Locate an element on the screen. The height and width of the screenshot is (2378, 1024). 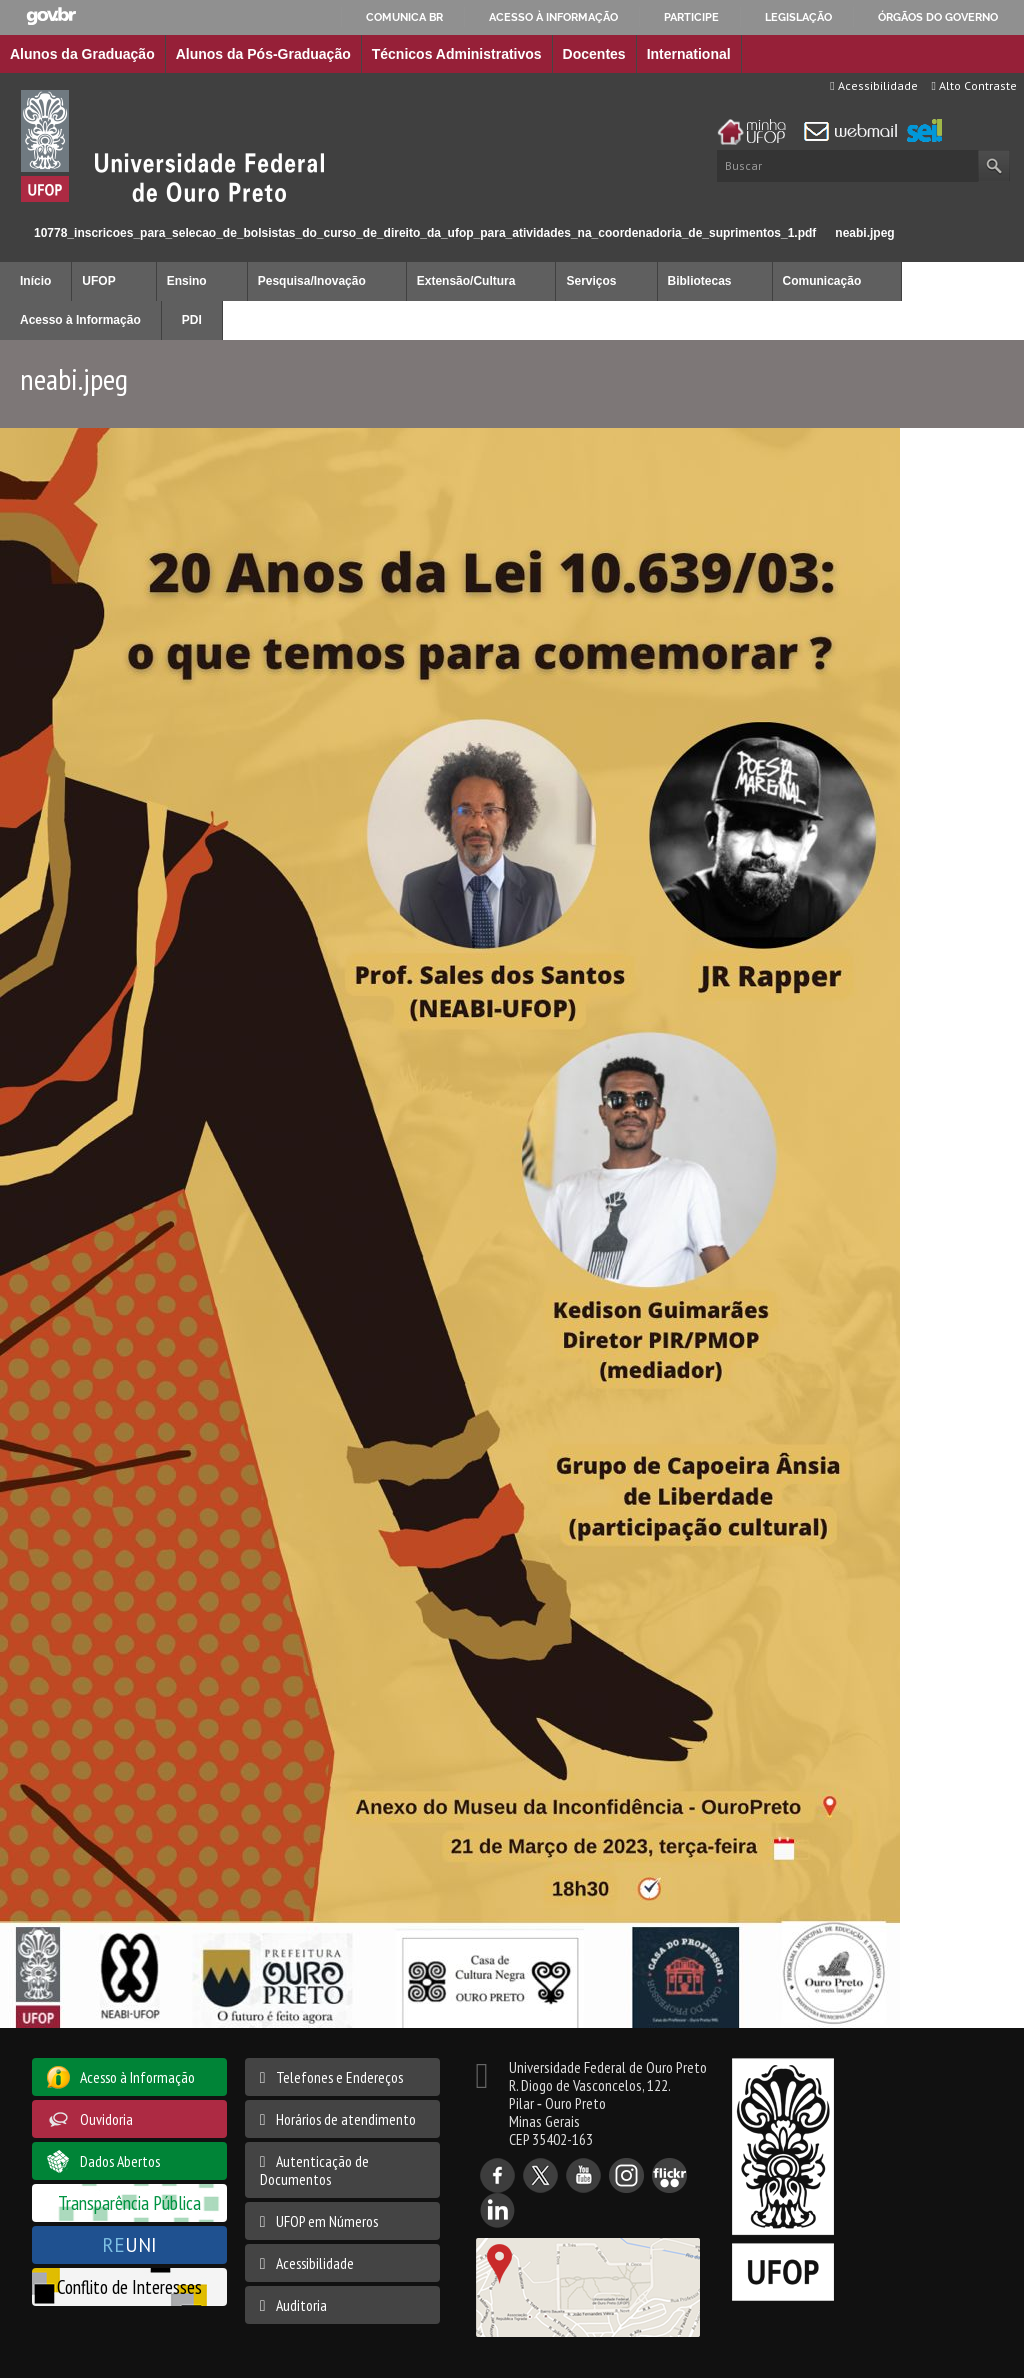
Autenticação de Documentos is located at coordinates (314, 2170).